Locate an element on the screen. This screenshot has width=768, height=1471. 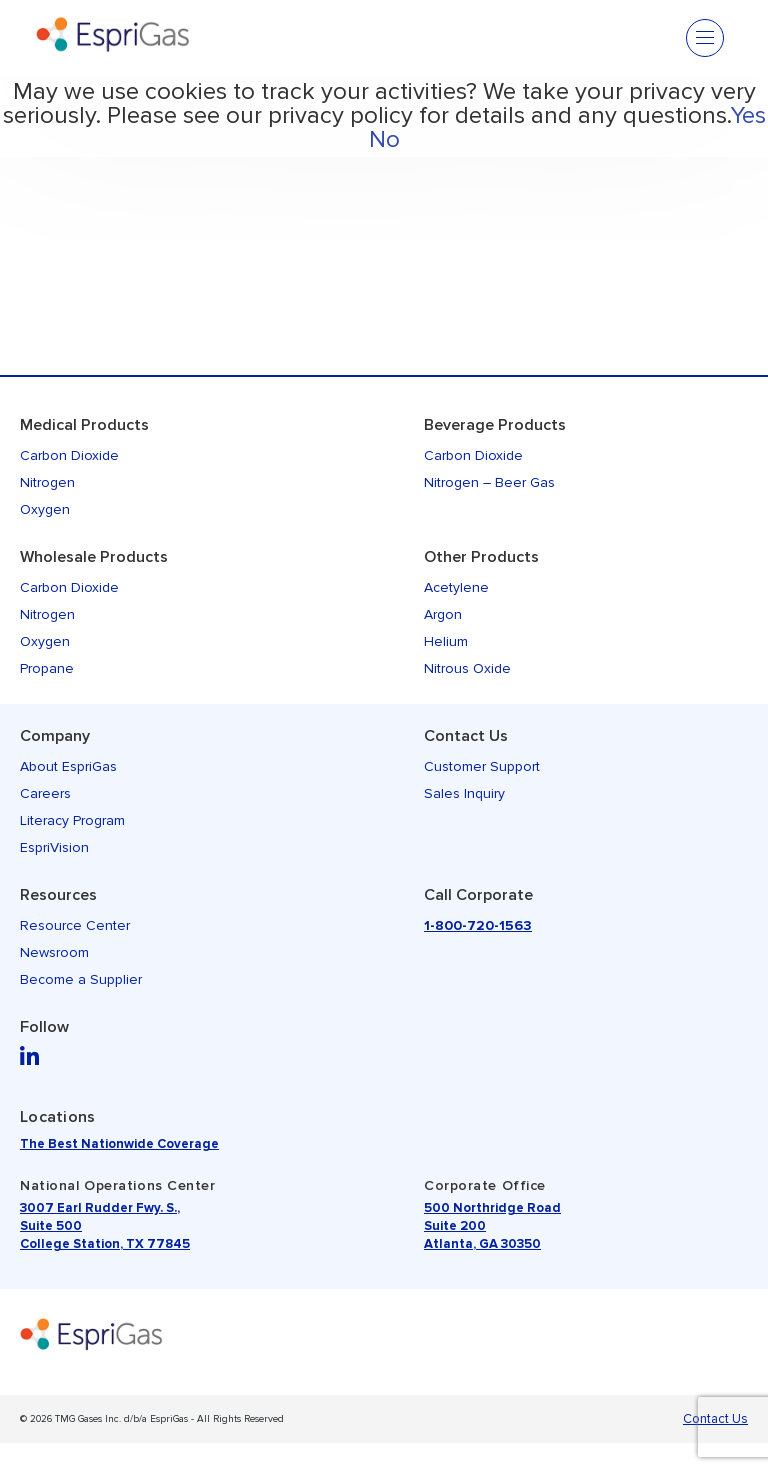
About EspriGas is located at coordinates (68, 766).